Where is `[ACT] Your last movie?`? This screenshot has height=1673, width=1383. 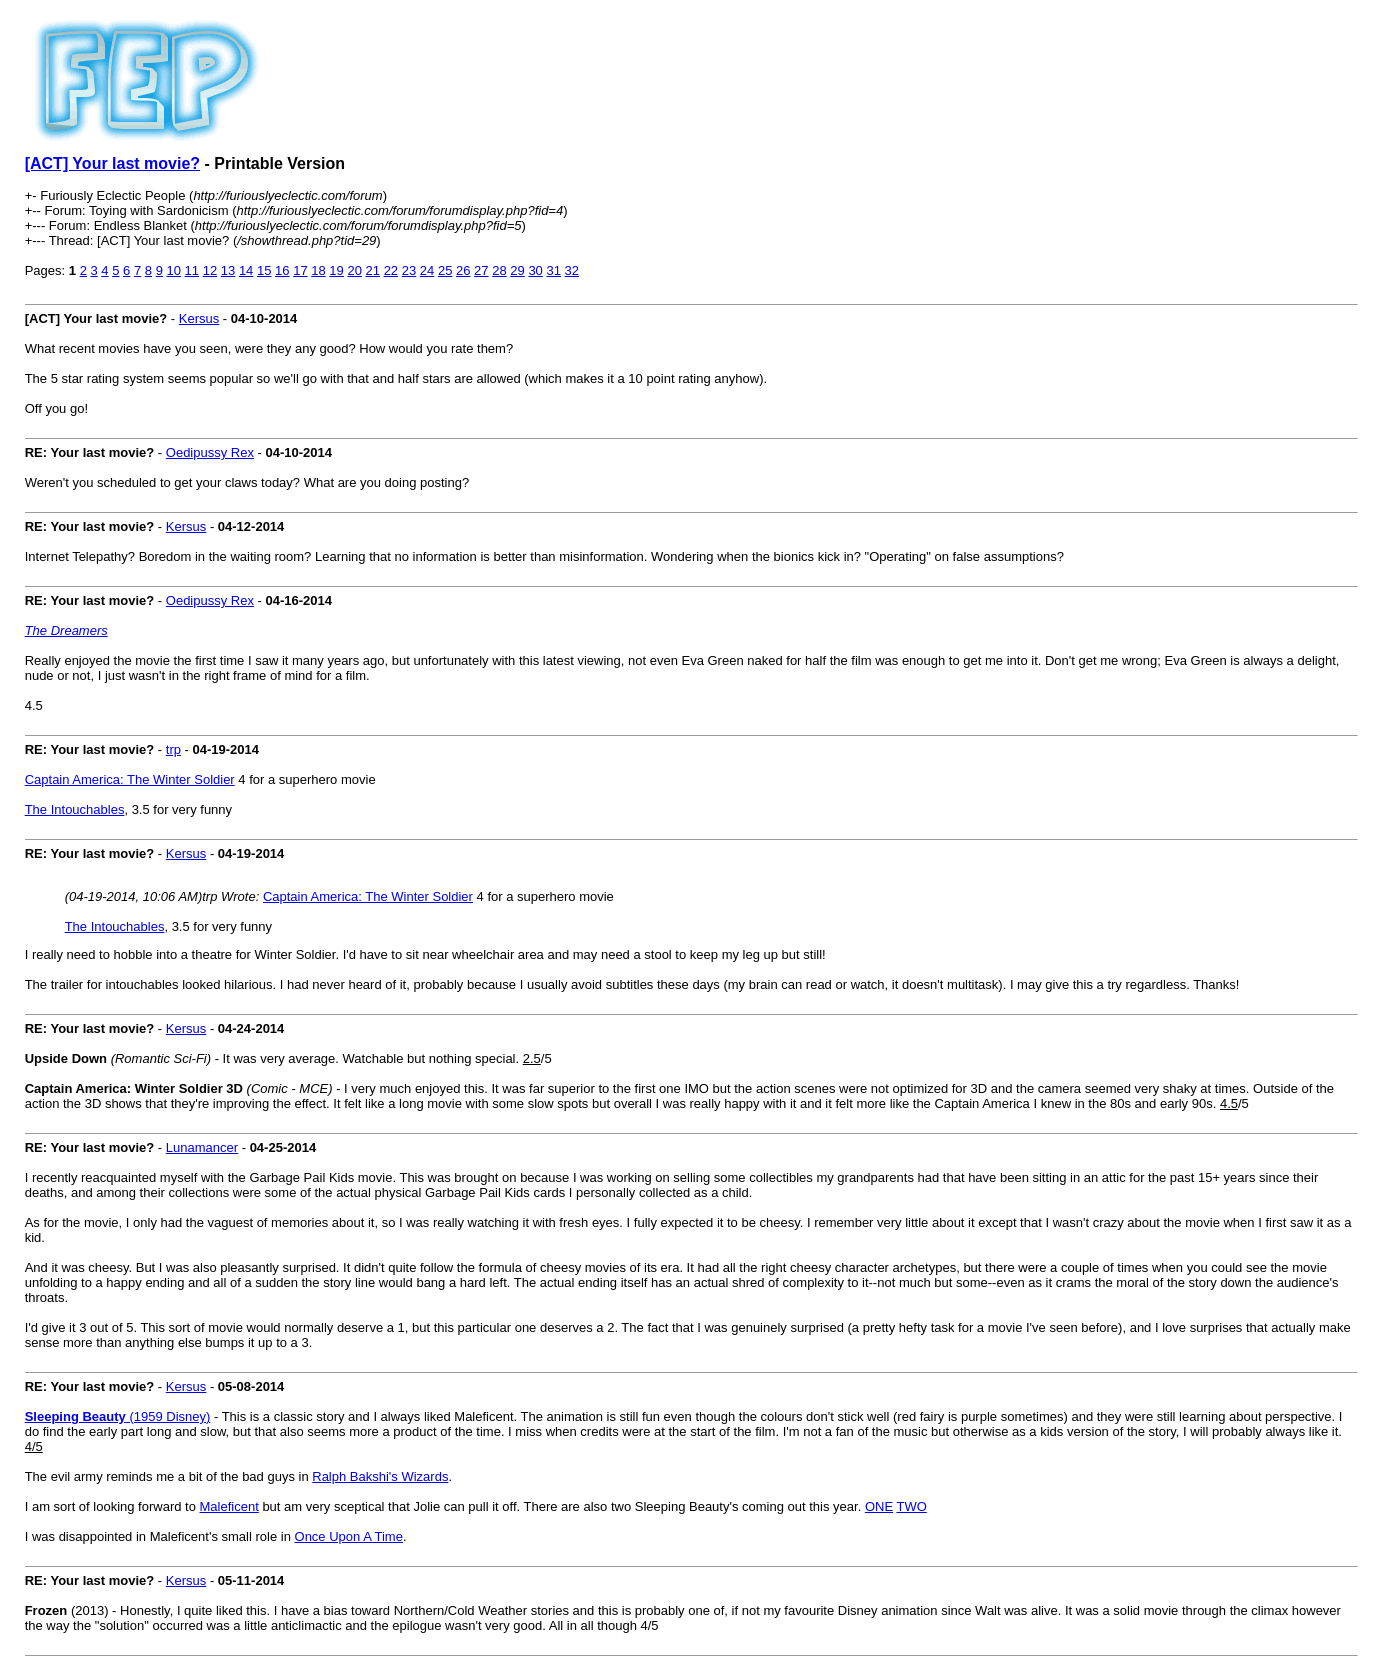 [ACT] Your last movie? is located at coordinates (112, 163).